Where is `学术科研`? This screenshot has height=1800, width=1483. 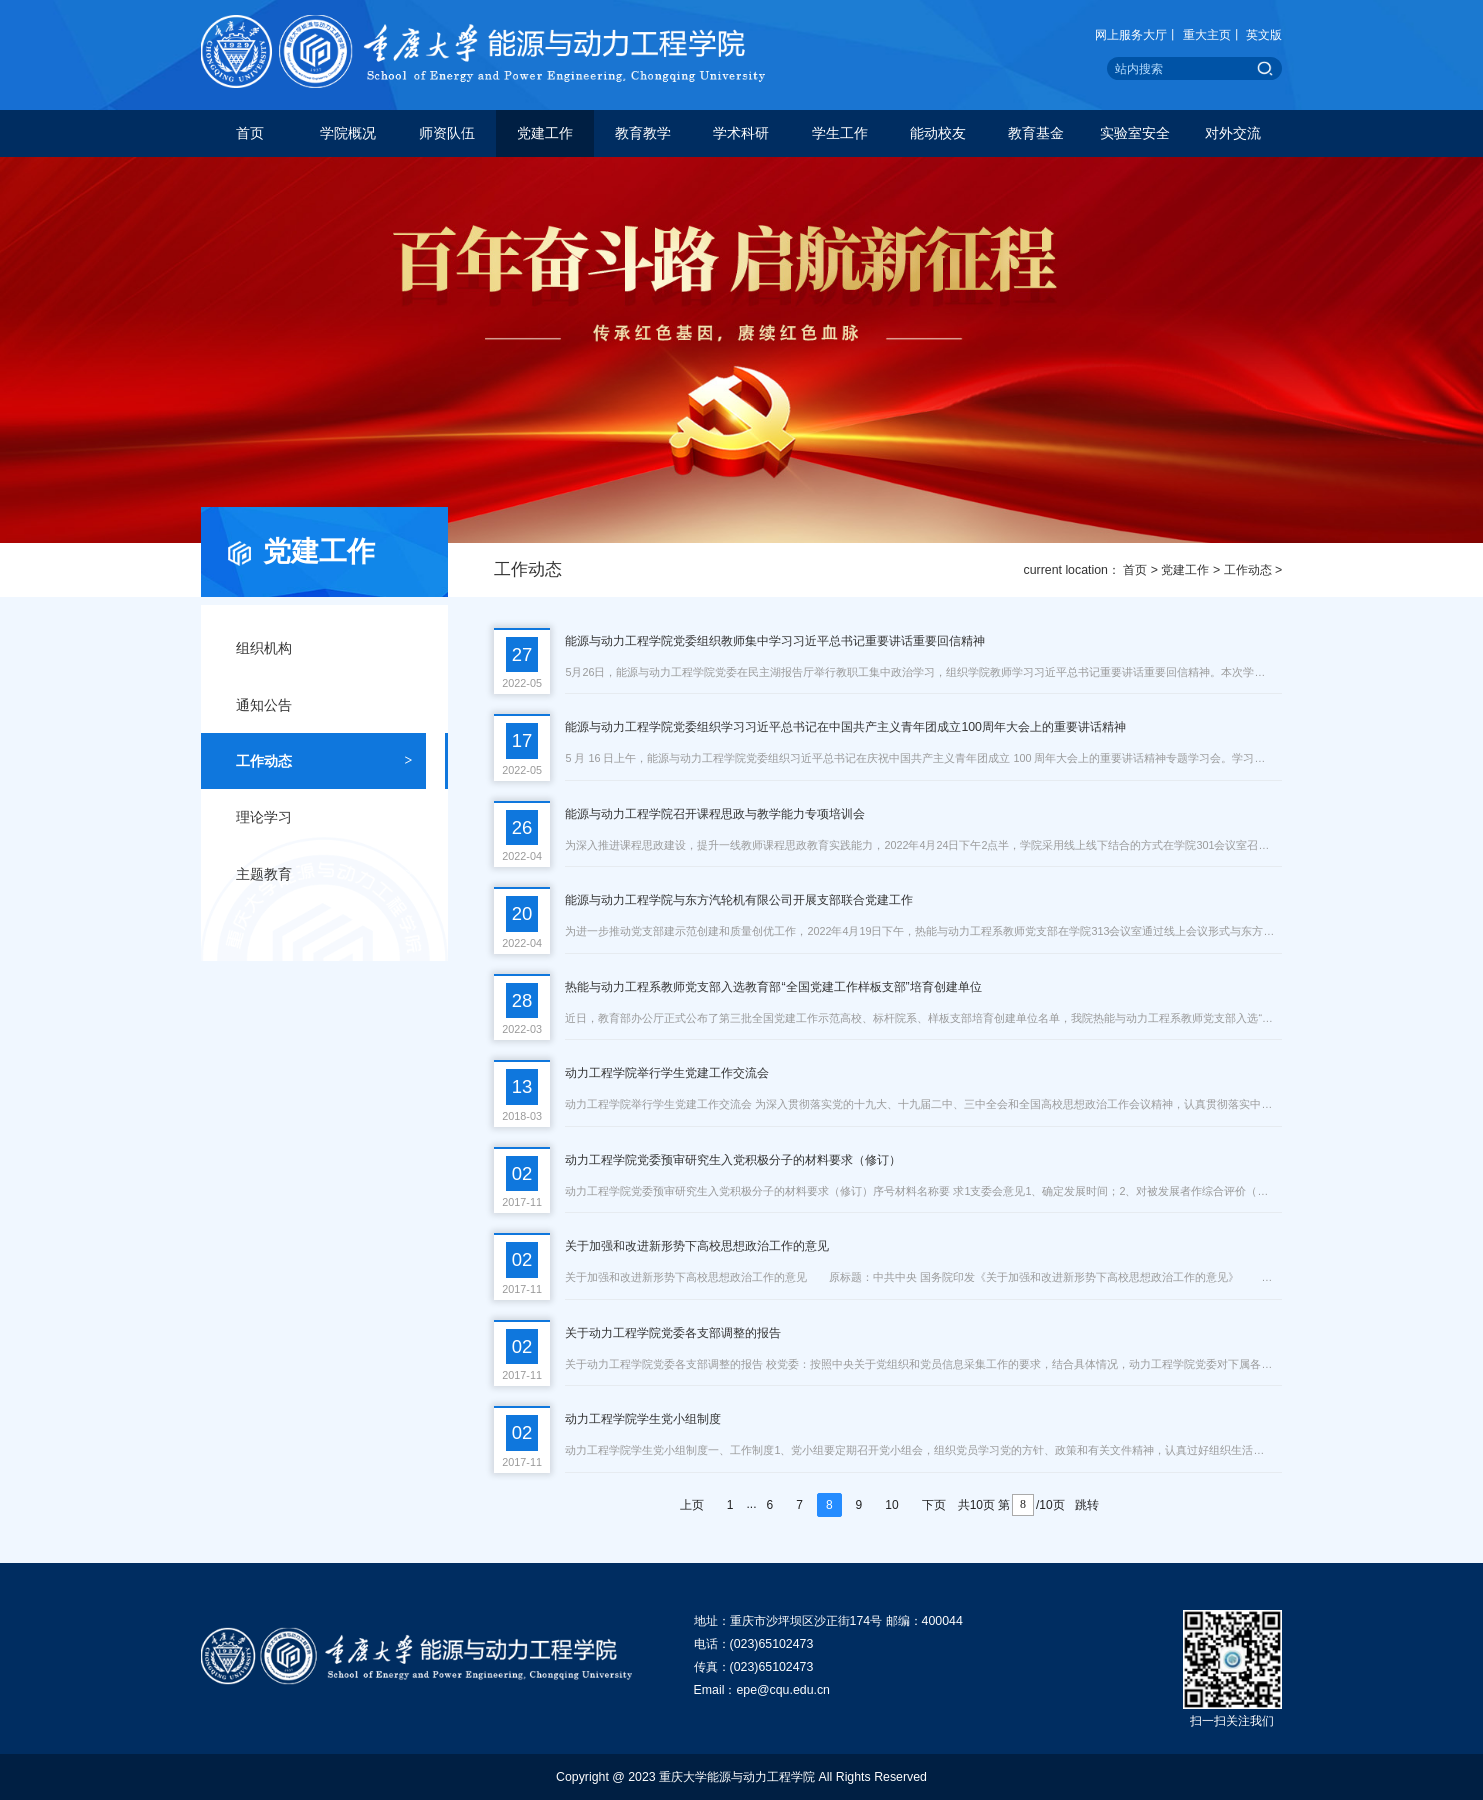 学术科研 is located at coordinates (741, 133).